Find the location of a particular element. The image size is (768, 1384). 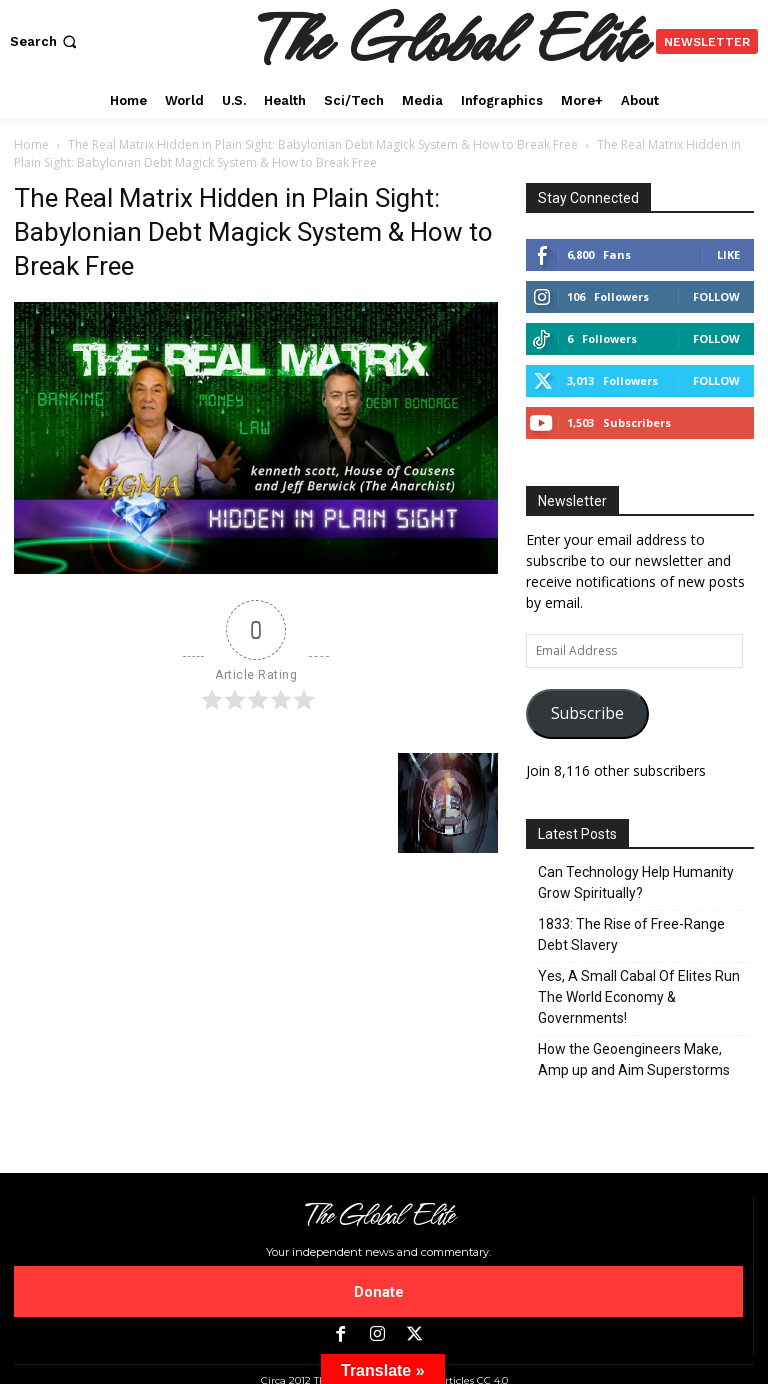

How the Geoengineers Make, Amp up and Aim Superstorms is located at coordinates (634, 1059).